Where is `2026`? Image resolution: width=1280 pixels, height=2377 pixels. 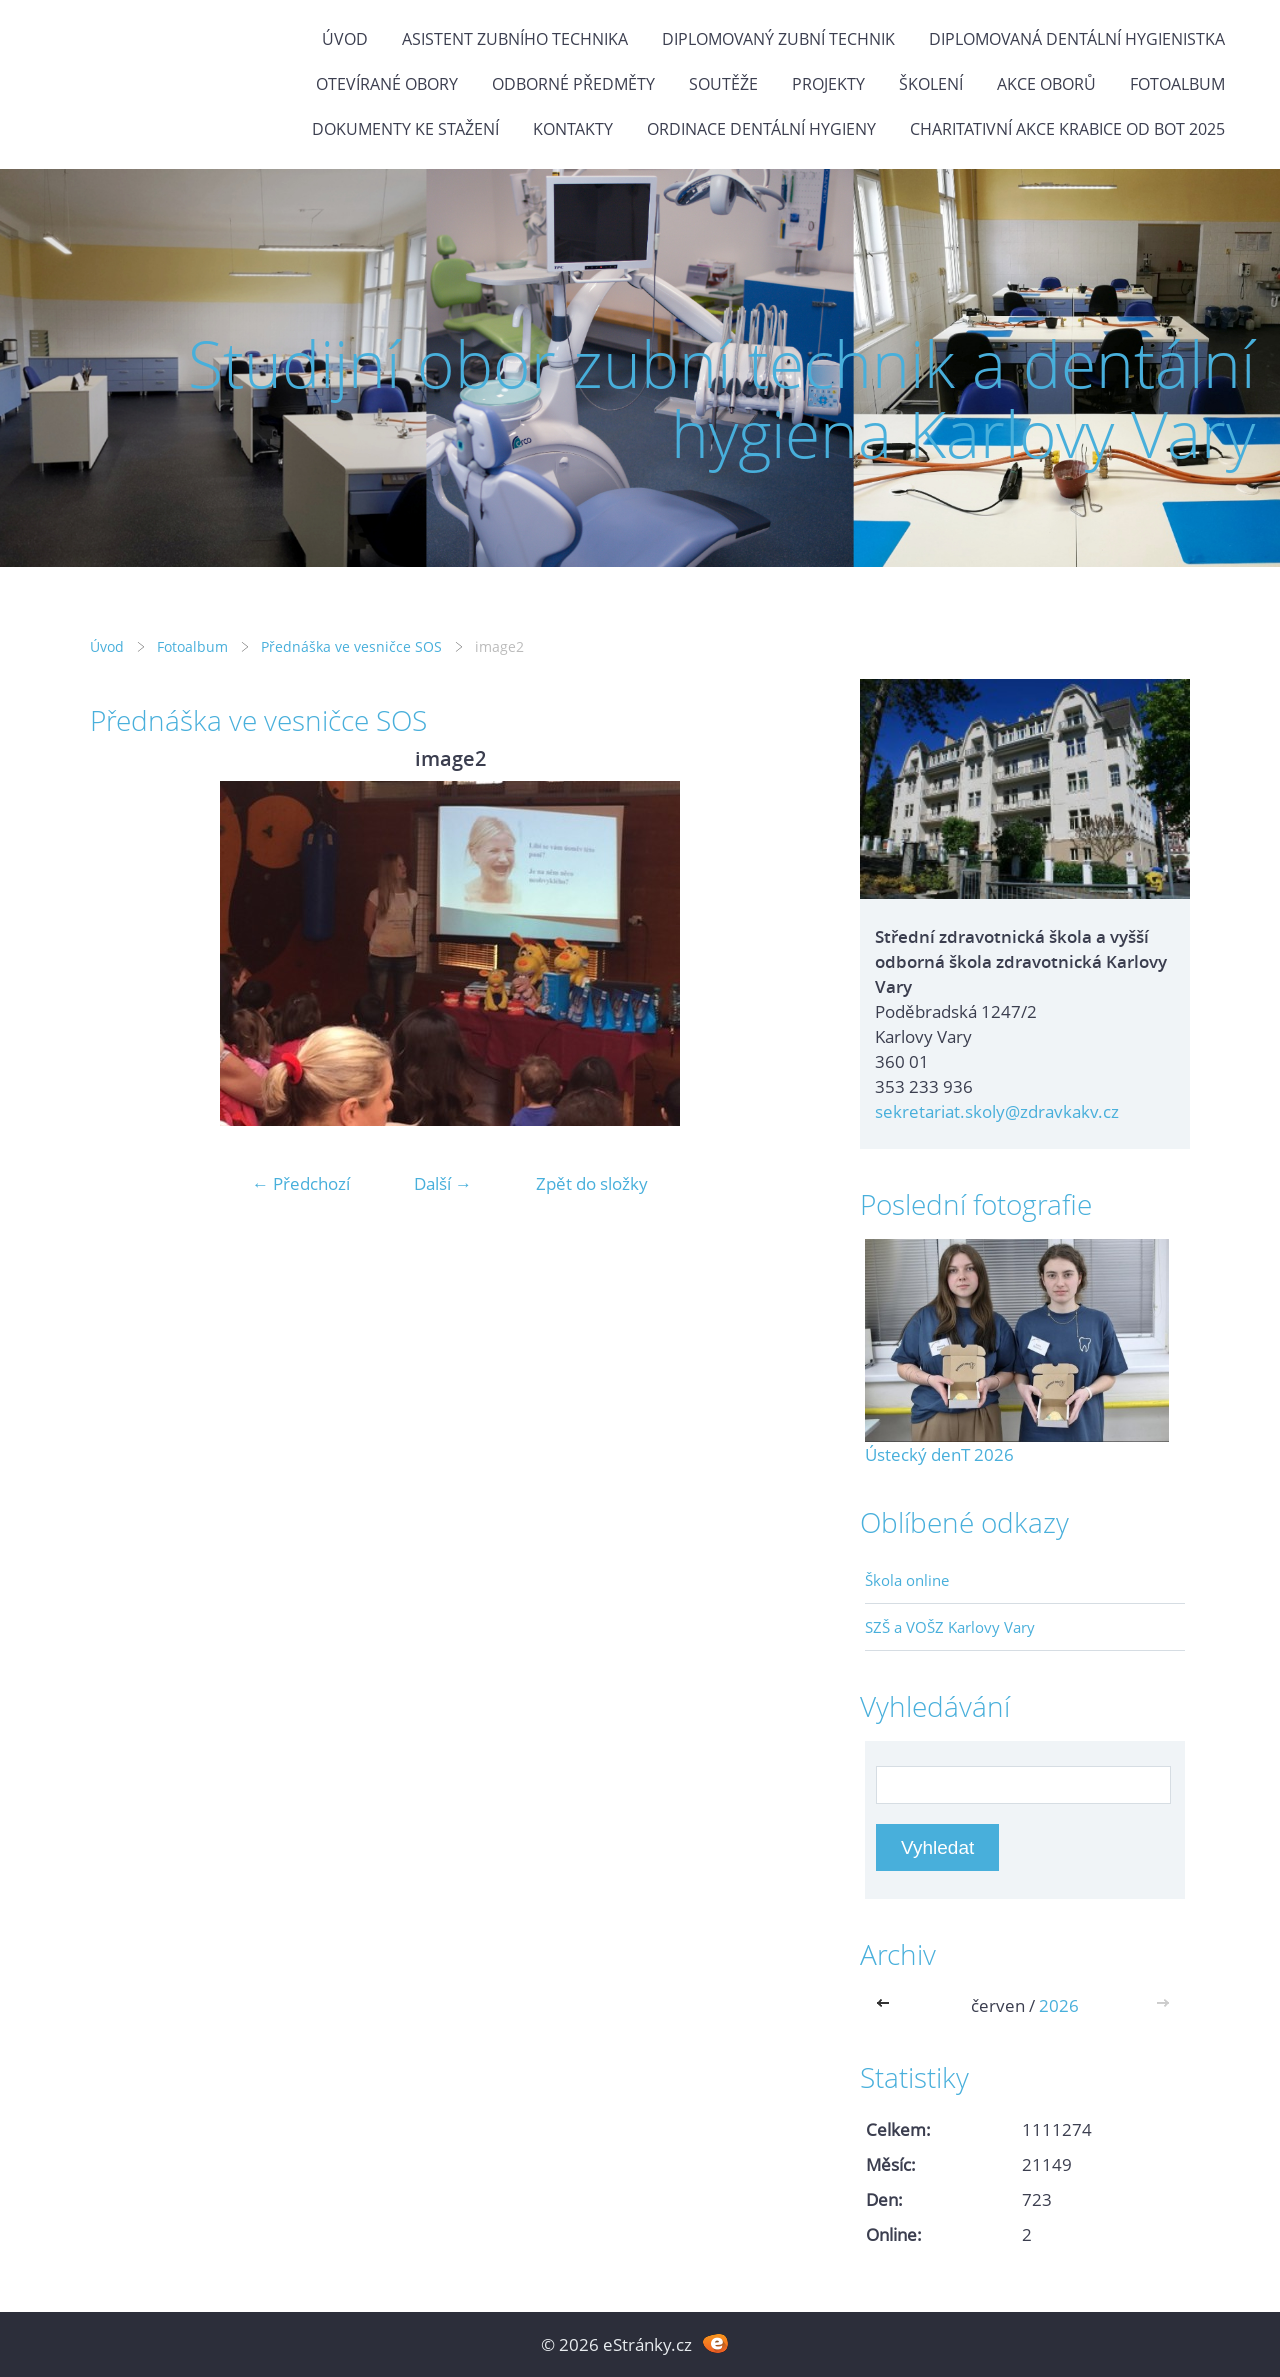
2026 is located at coordinates (1059, 2005).